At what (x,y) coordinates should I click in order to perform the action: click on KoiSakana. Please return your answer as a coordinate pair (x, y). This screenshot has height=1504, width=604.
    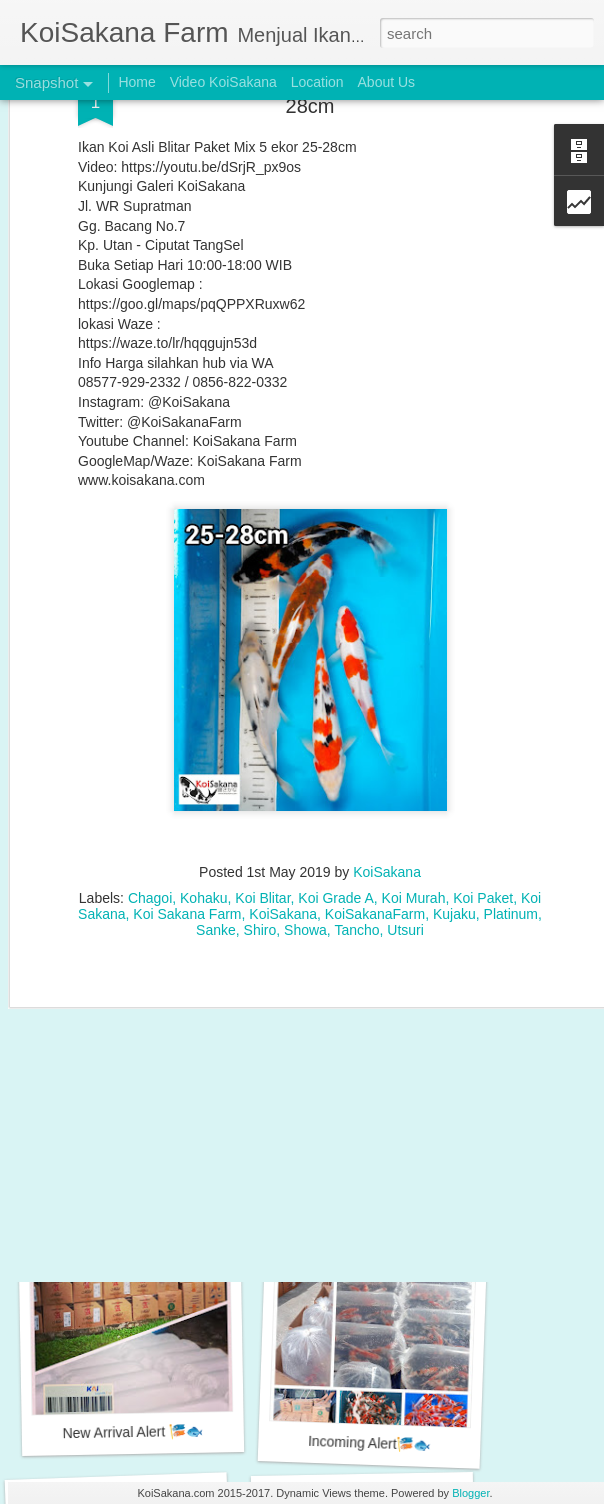
    Looking at the image, I should click on (387, 777).